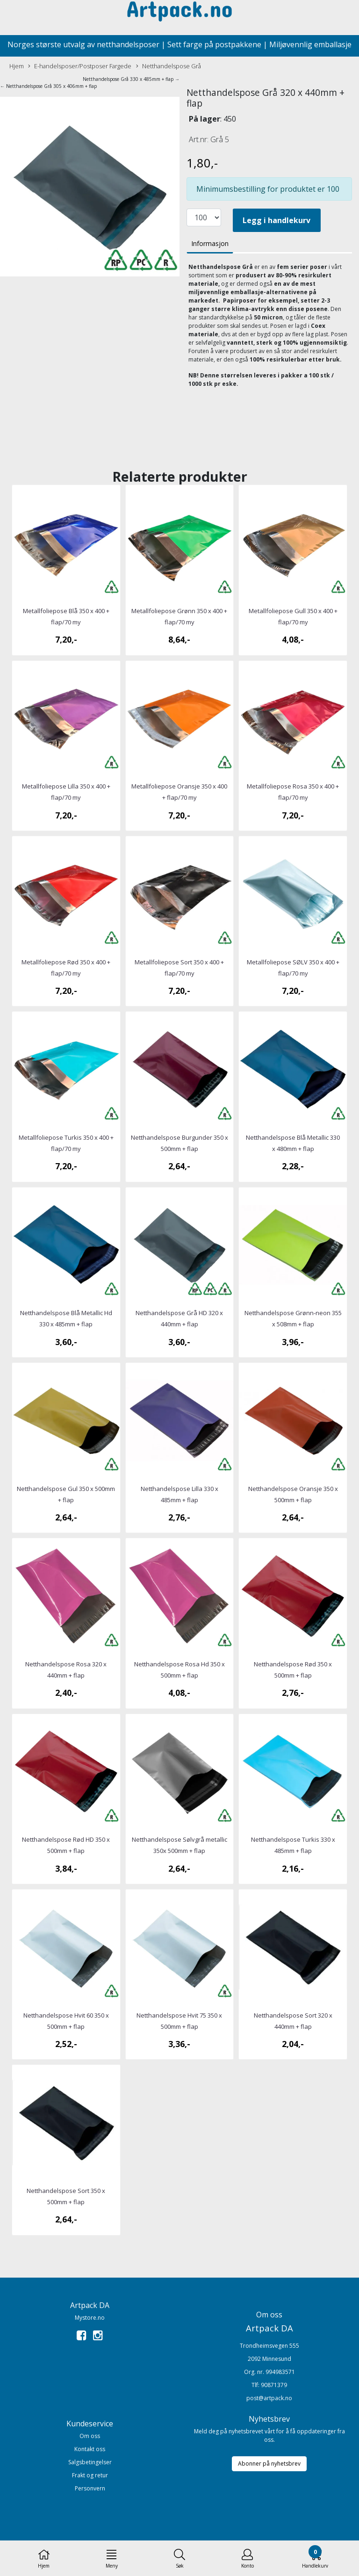 The image size is (359, 2576). What do you see at coordinates (269, 2398) in the screenshot?
I see `post@artpack.no` at bounding box center [269, 2398].